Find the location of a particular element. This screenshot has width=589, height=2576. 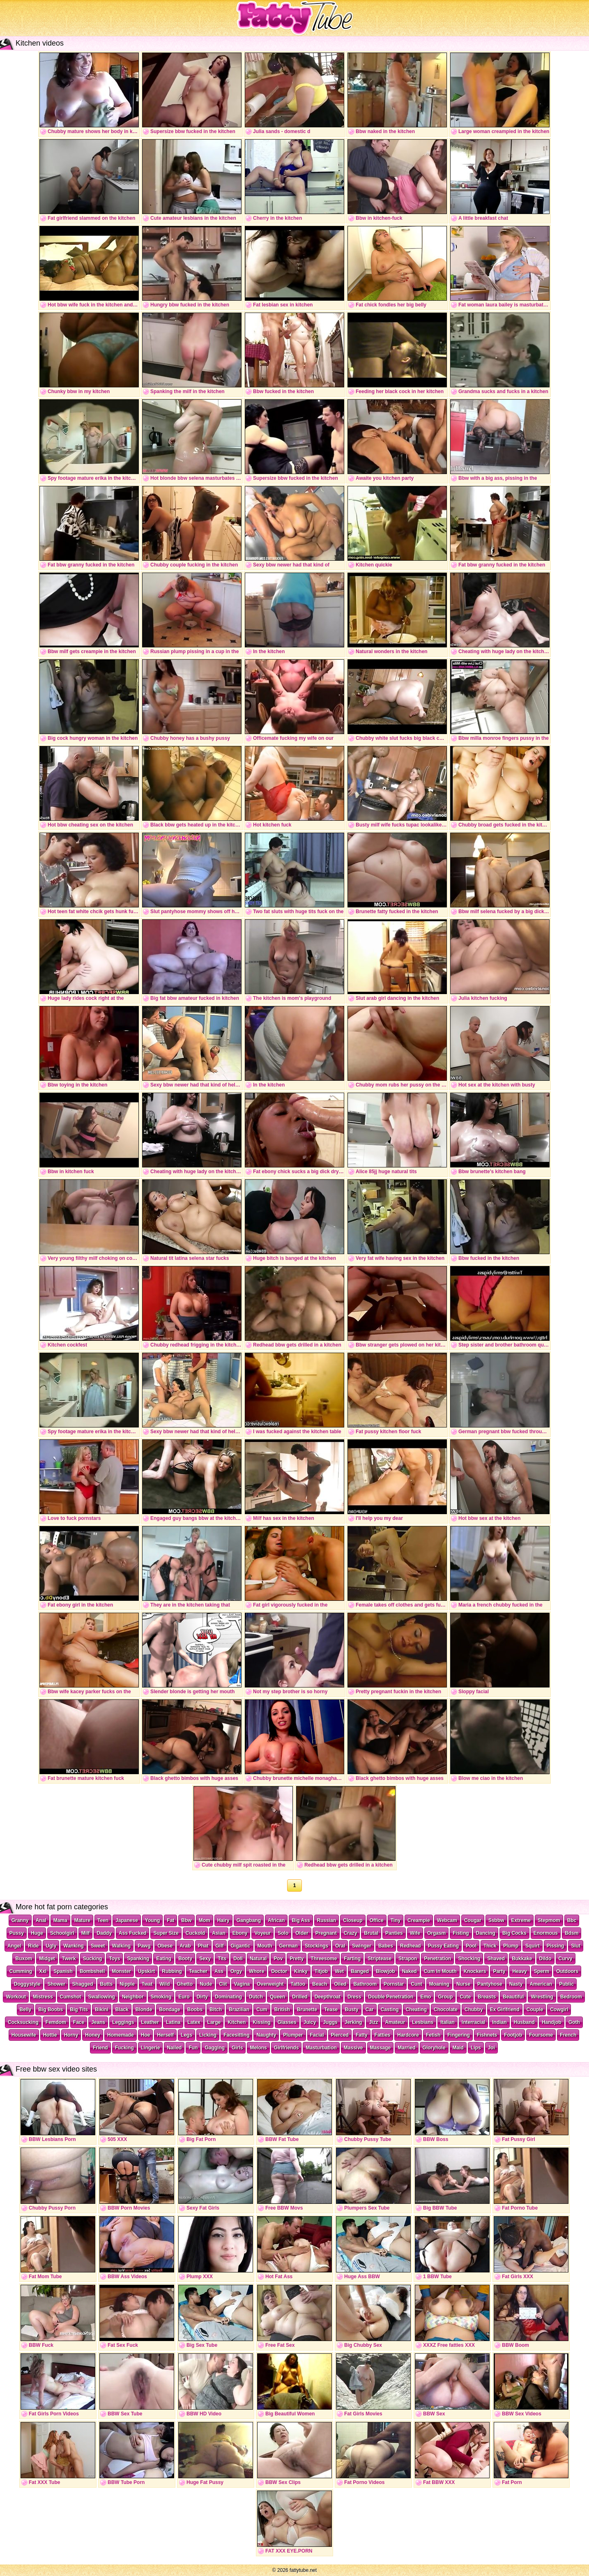

Cunt is located at coordinates (416, 1984).